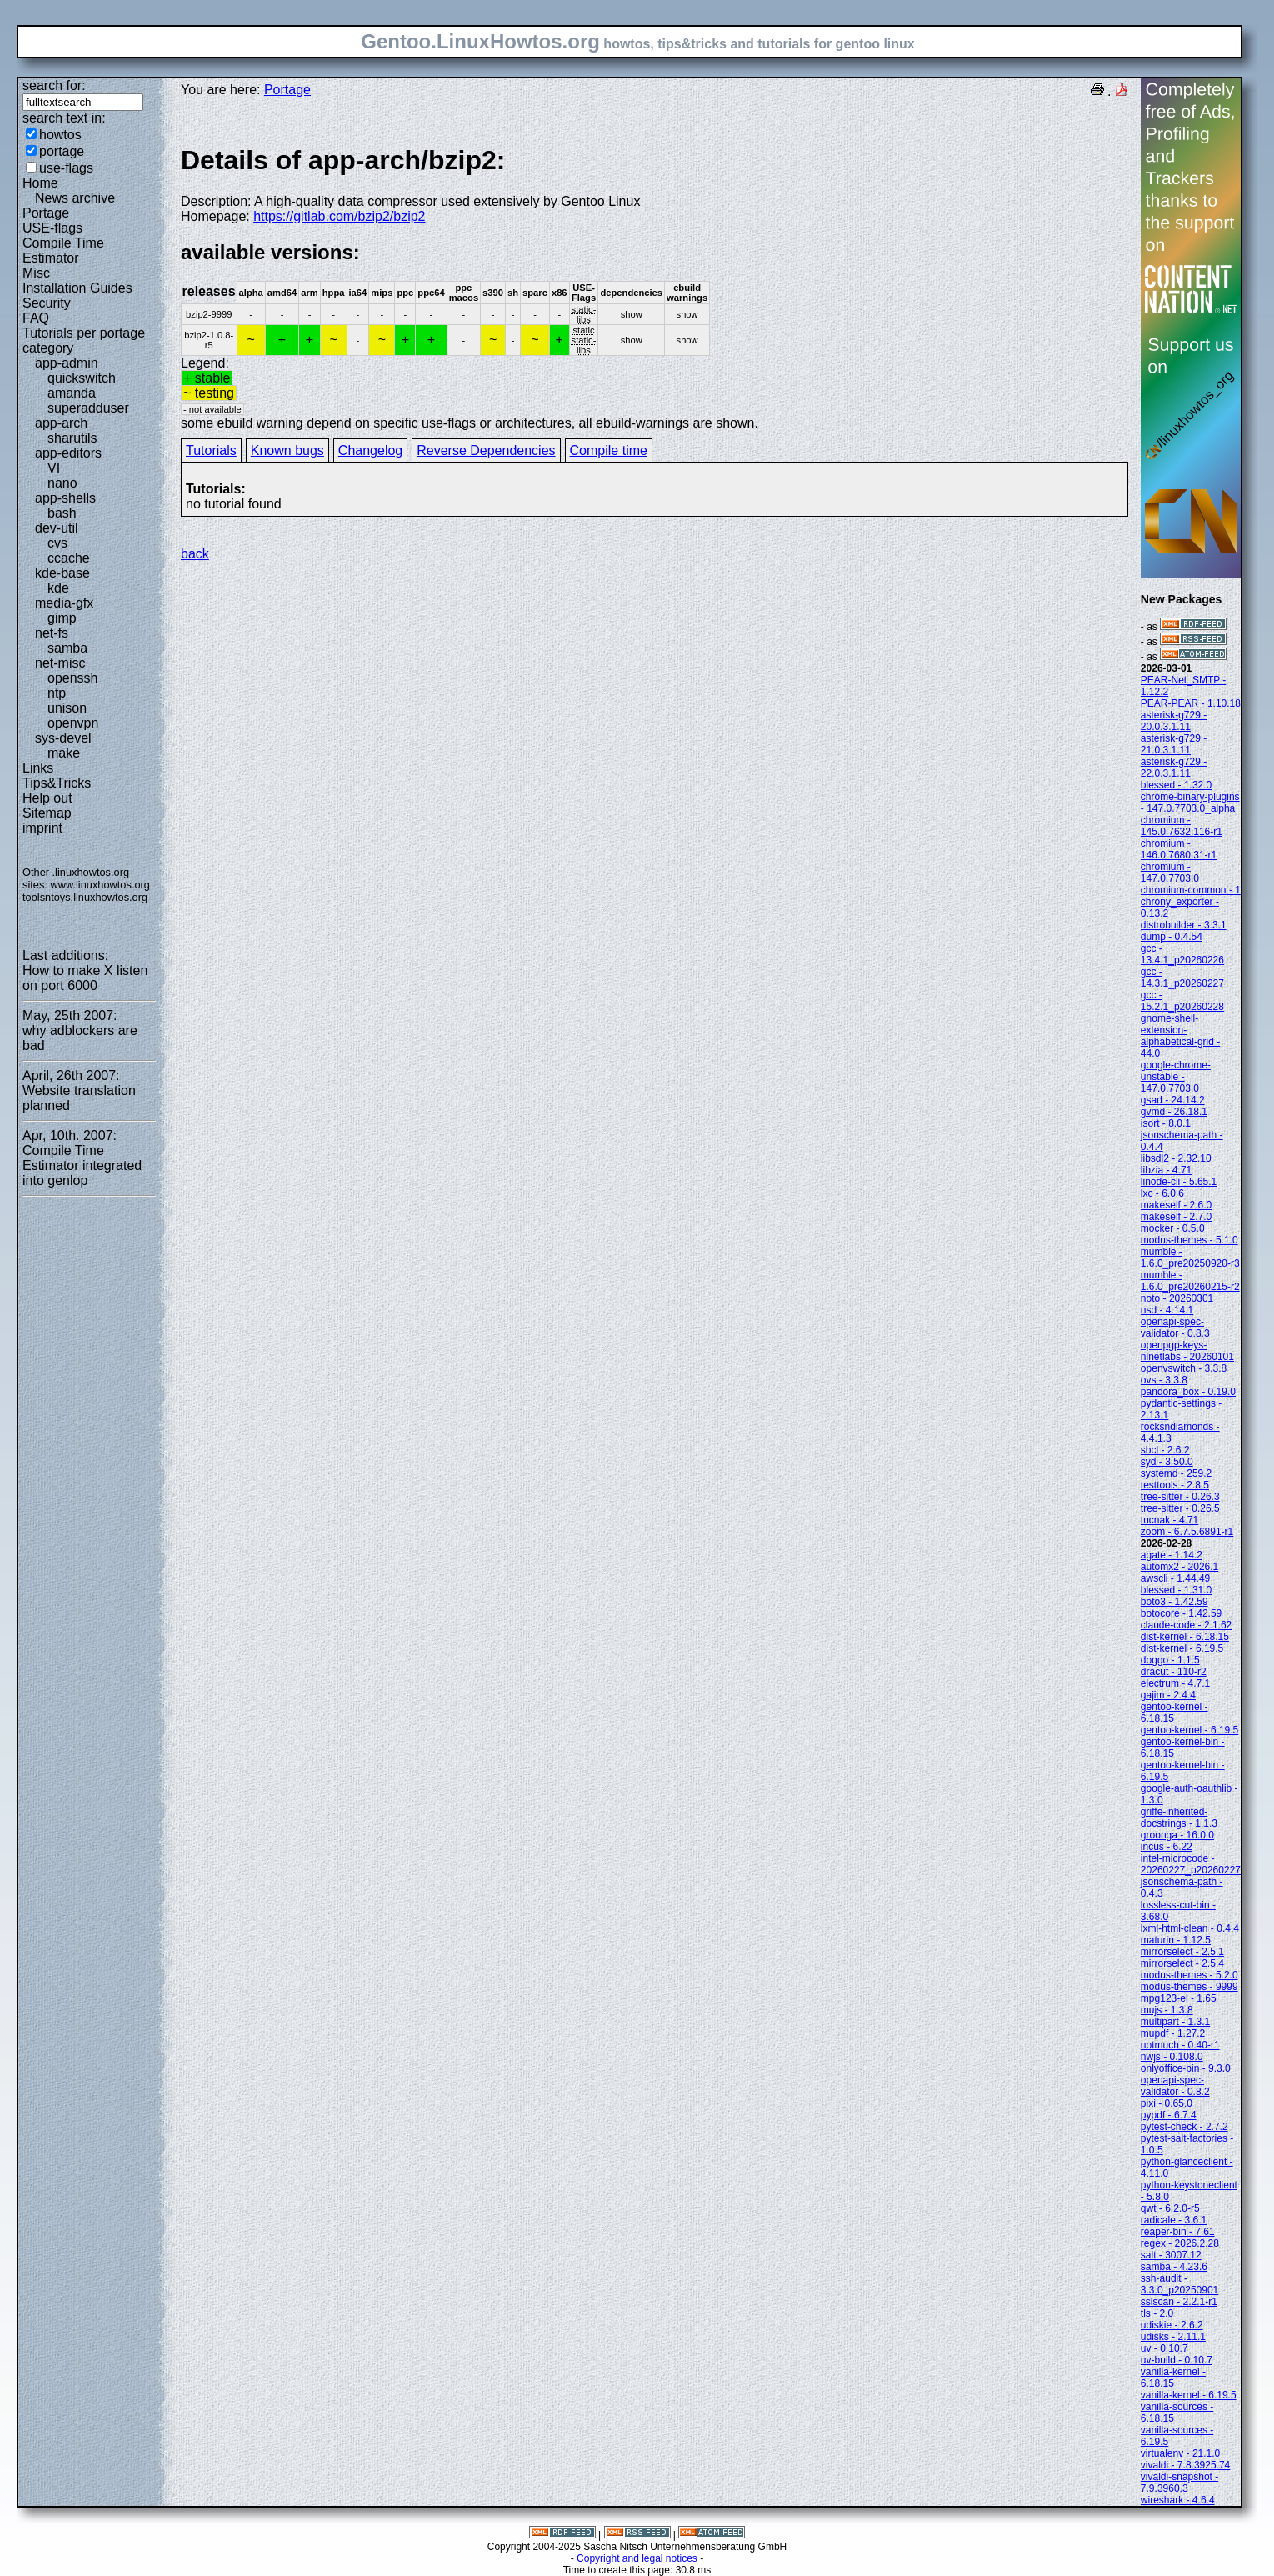 The width and height of the screenshot is (1274, 2576). Describe the element at coordinates (1175, 2086) in the screenshot. I see `openapi-spec-validator - 0.8.2` at that location.